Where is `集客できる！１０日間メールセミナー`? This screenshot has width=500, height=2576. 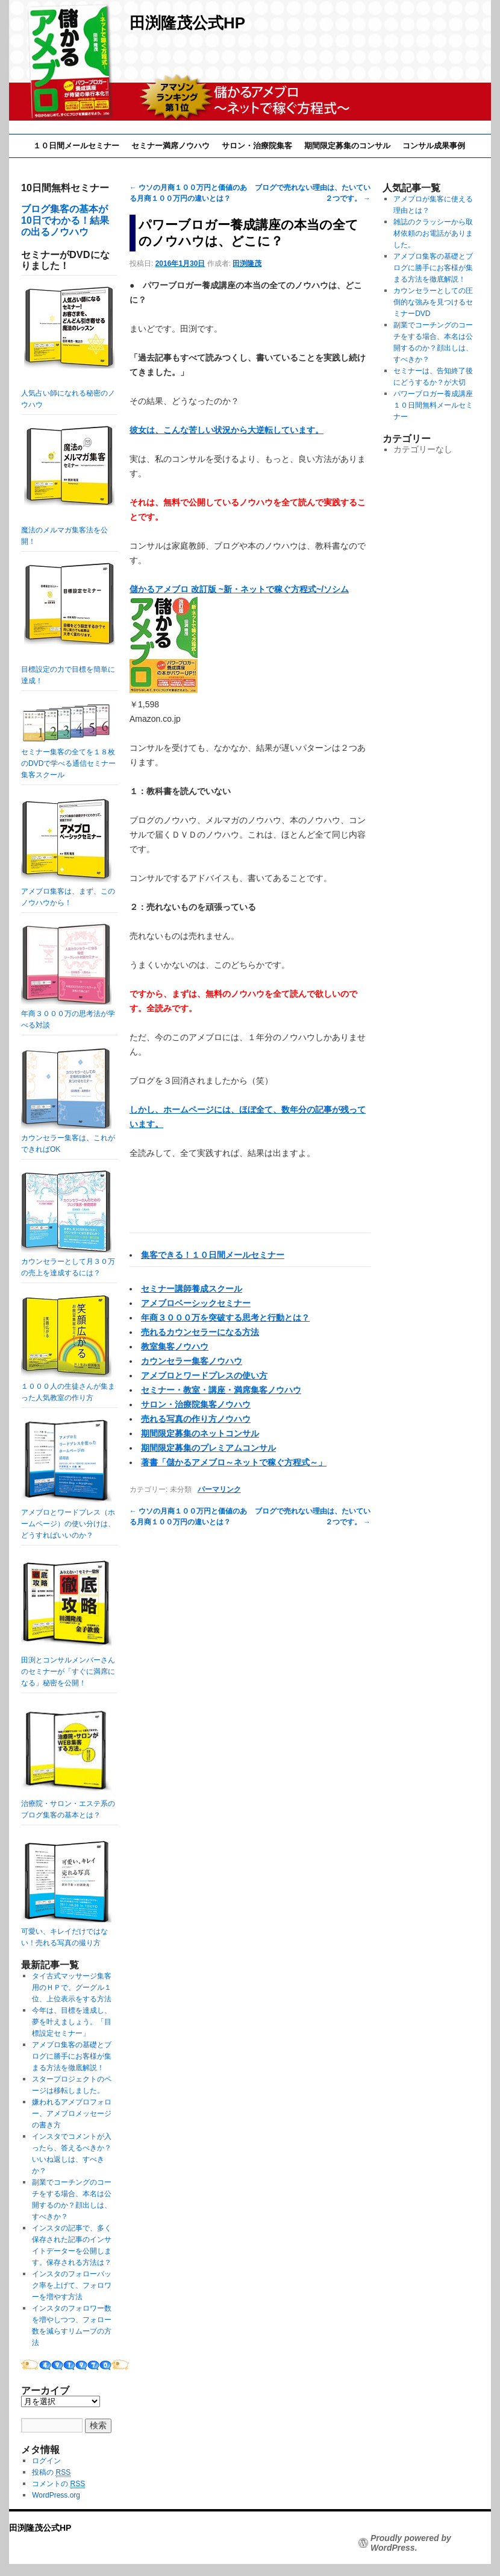
集客できる！１０日間メールセミナー is located at coordinates (212, 1255).